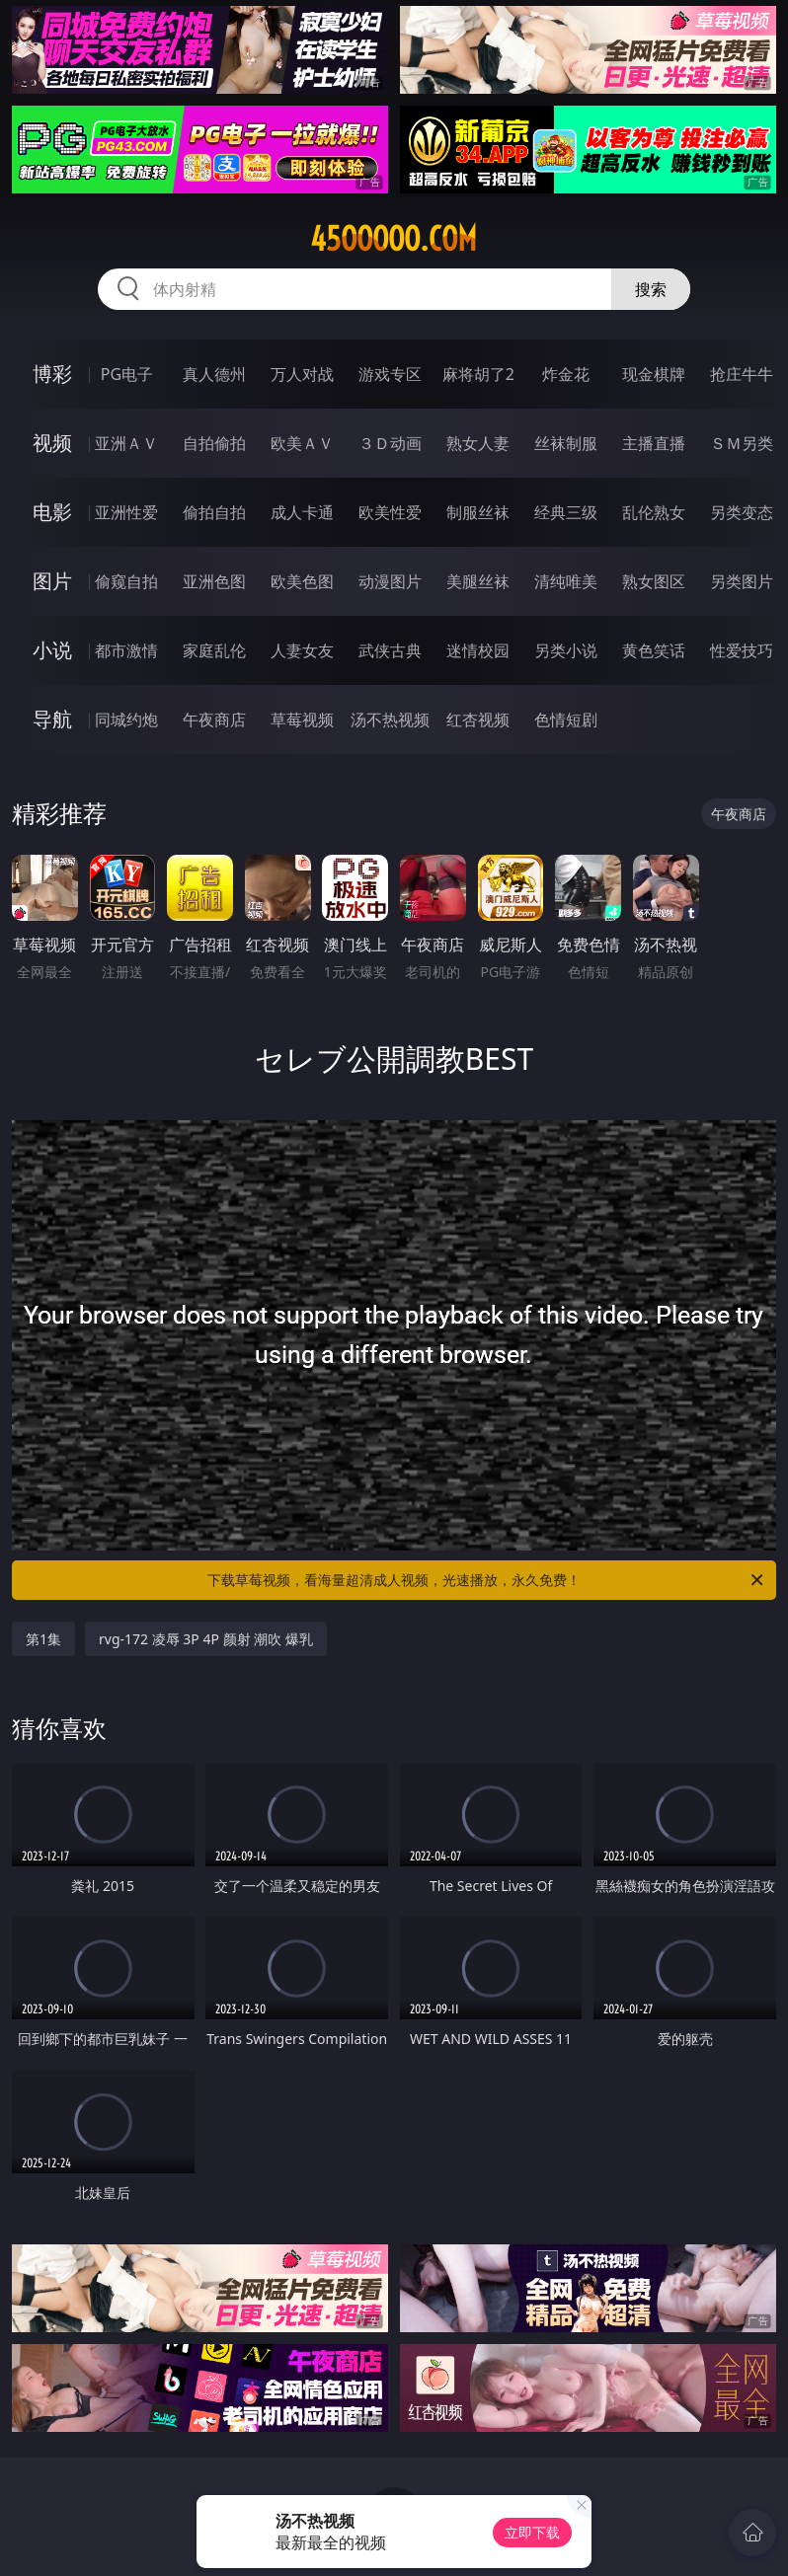 This screenshot has height=2576, width=788. Describe the element at coordinates (653, 650) in the screenshot. I see `黄色笑话` at that location.